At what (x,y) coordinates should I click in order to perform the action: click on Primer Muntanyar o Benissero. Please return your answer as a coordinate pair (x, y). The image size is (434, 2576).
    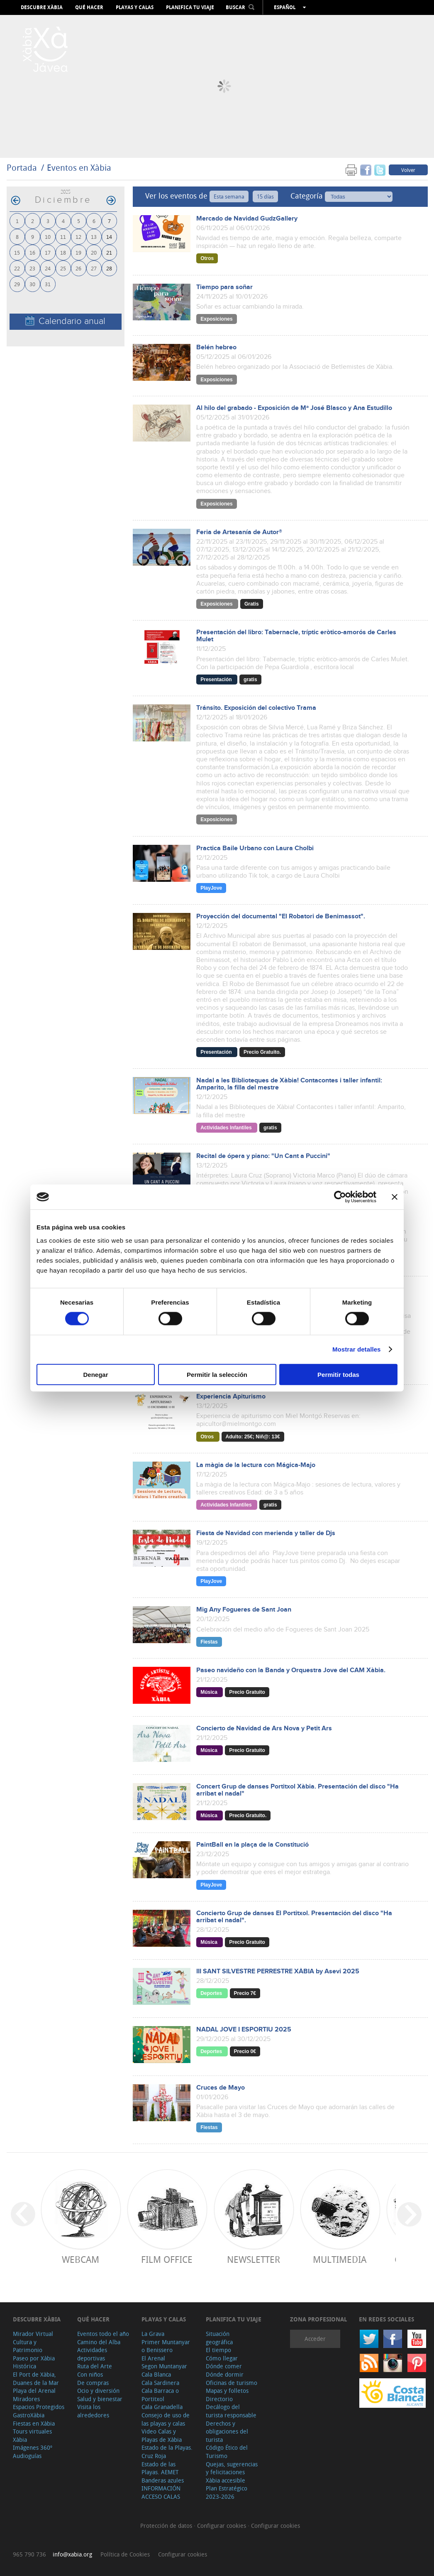
    Looking at the image, I should click on (165, 2346).